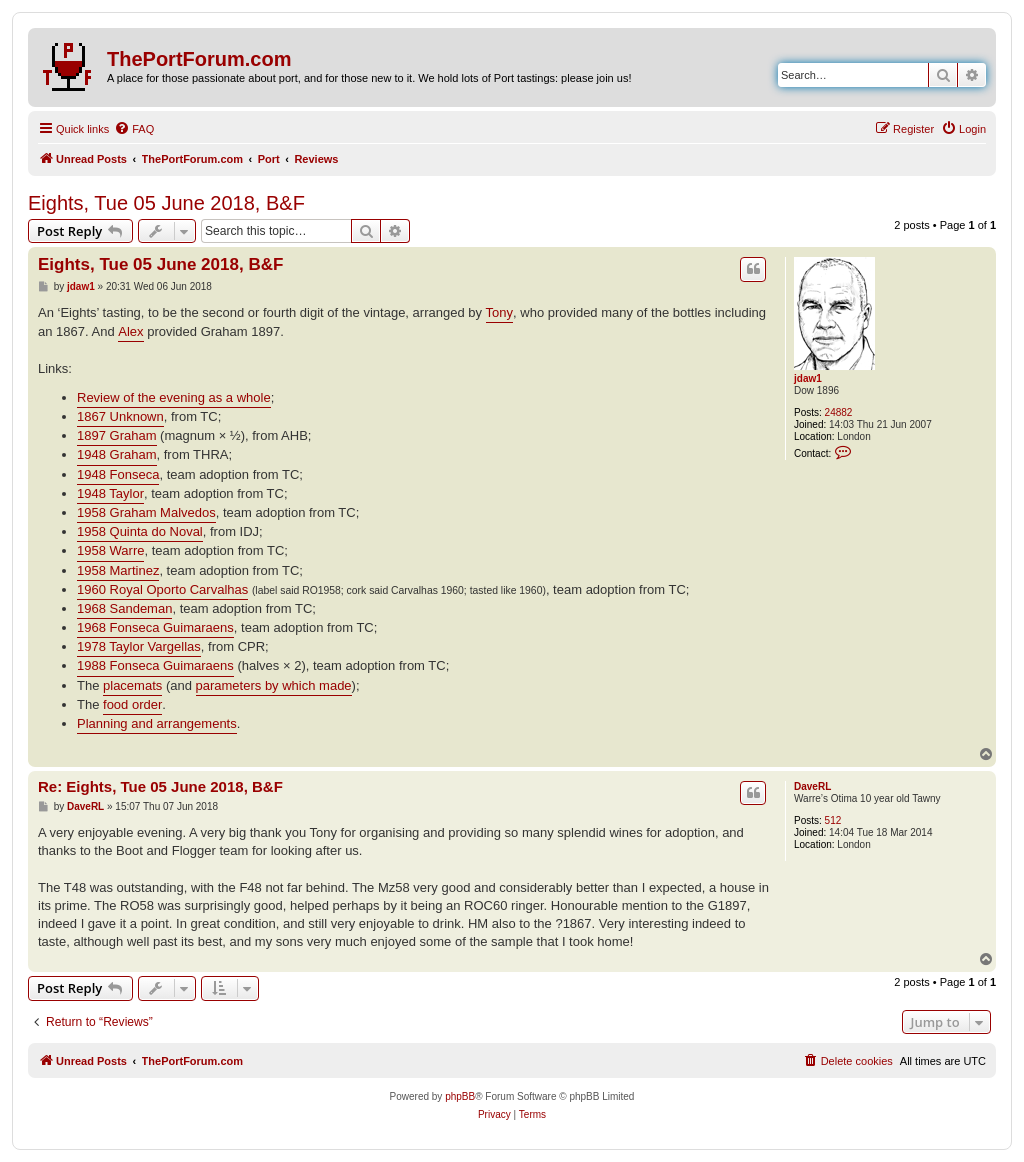 Image resolution: width=1024 pixels, height=1162 pixels. Describe the element at coordinates (110, 550) in the screenshot. I see `1958 Warre` at that location.